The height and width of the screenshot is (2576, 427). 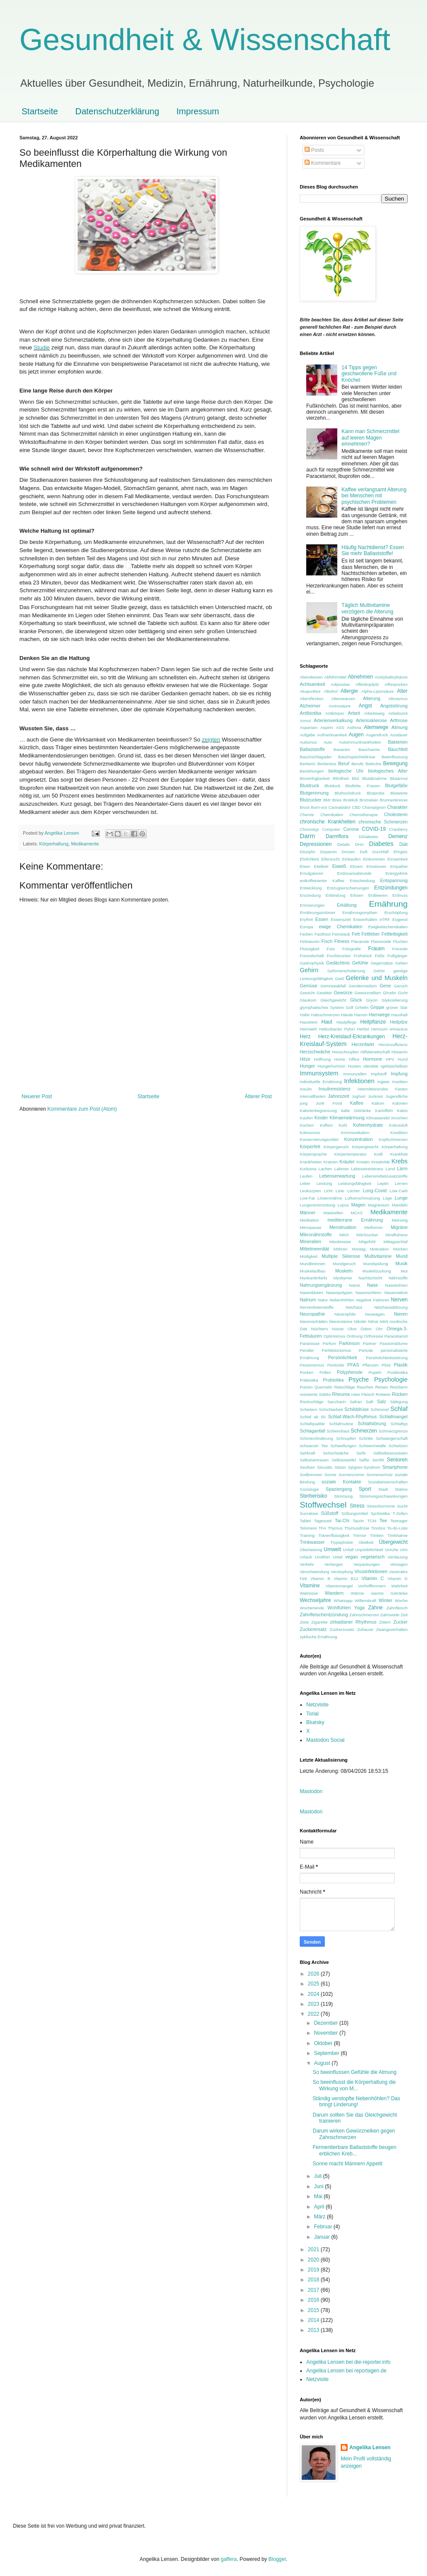 I want to click on T-Zellen, so click(x=400, y=1513).